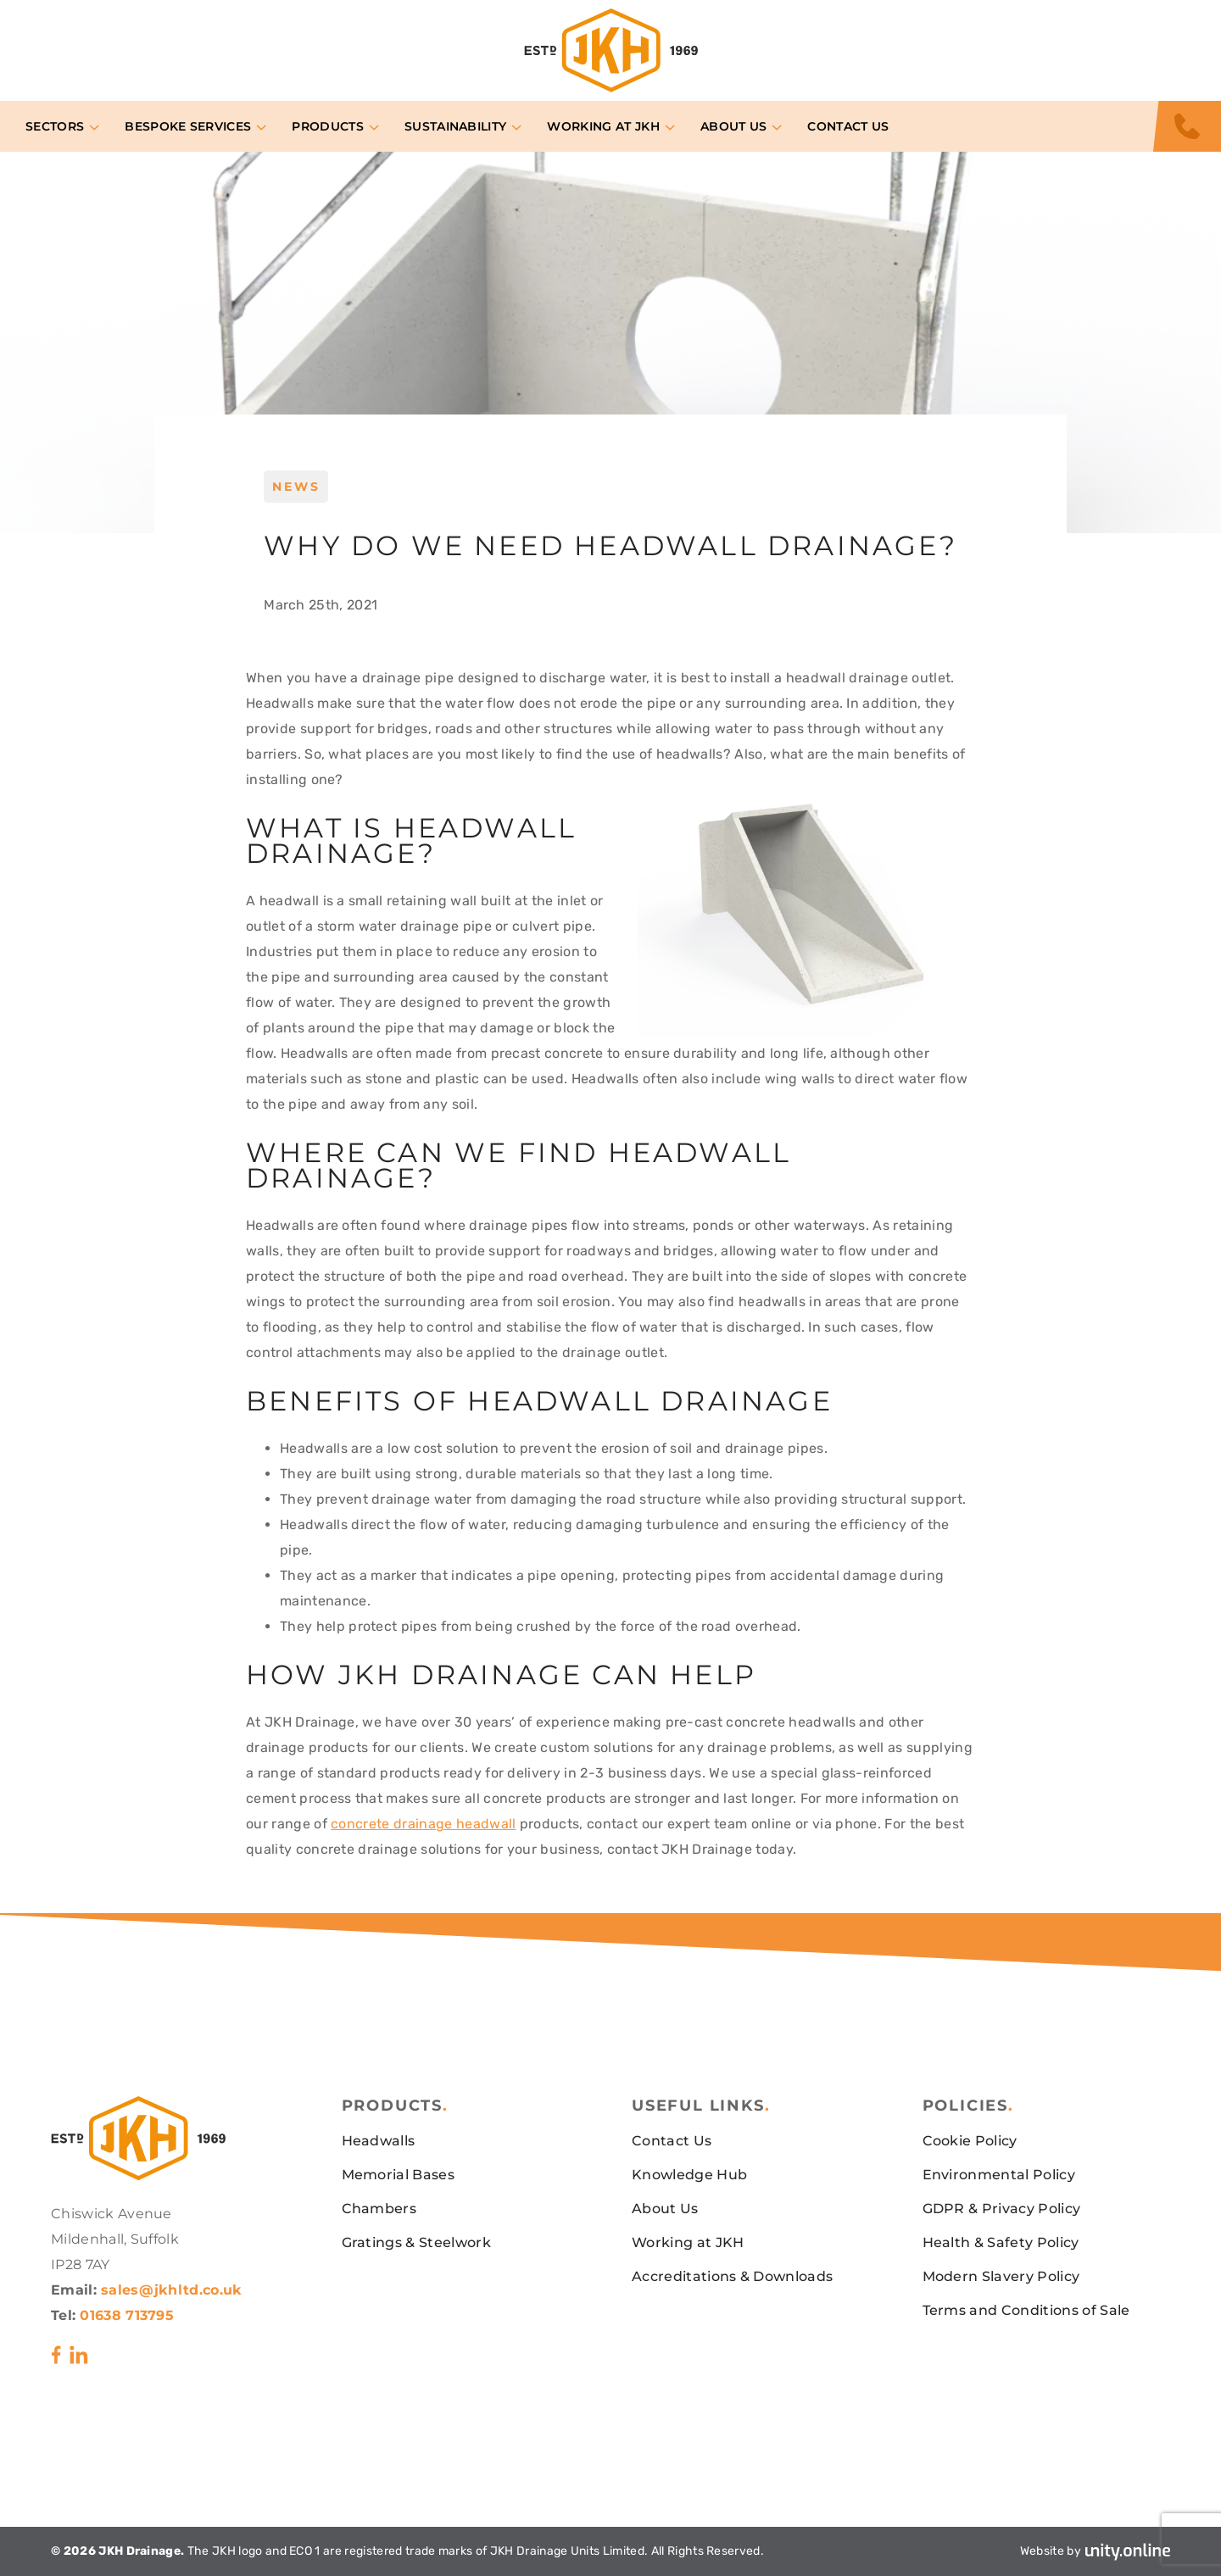 The width and height of the screenshot is (1221, 2576). What do you see at coordinates (1026, 2310) in the screenshot?
I see `Terms and Conditions of Sale` at bounding box center [1026, 2310].